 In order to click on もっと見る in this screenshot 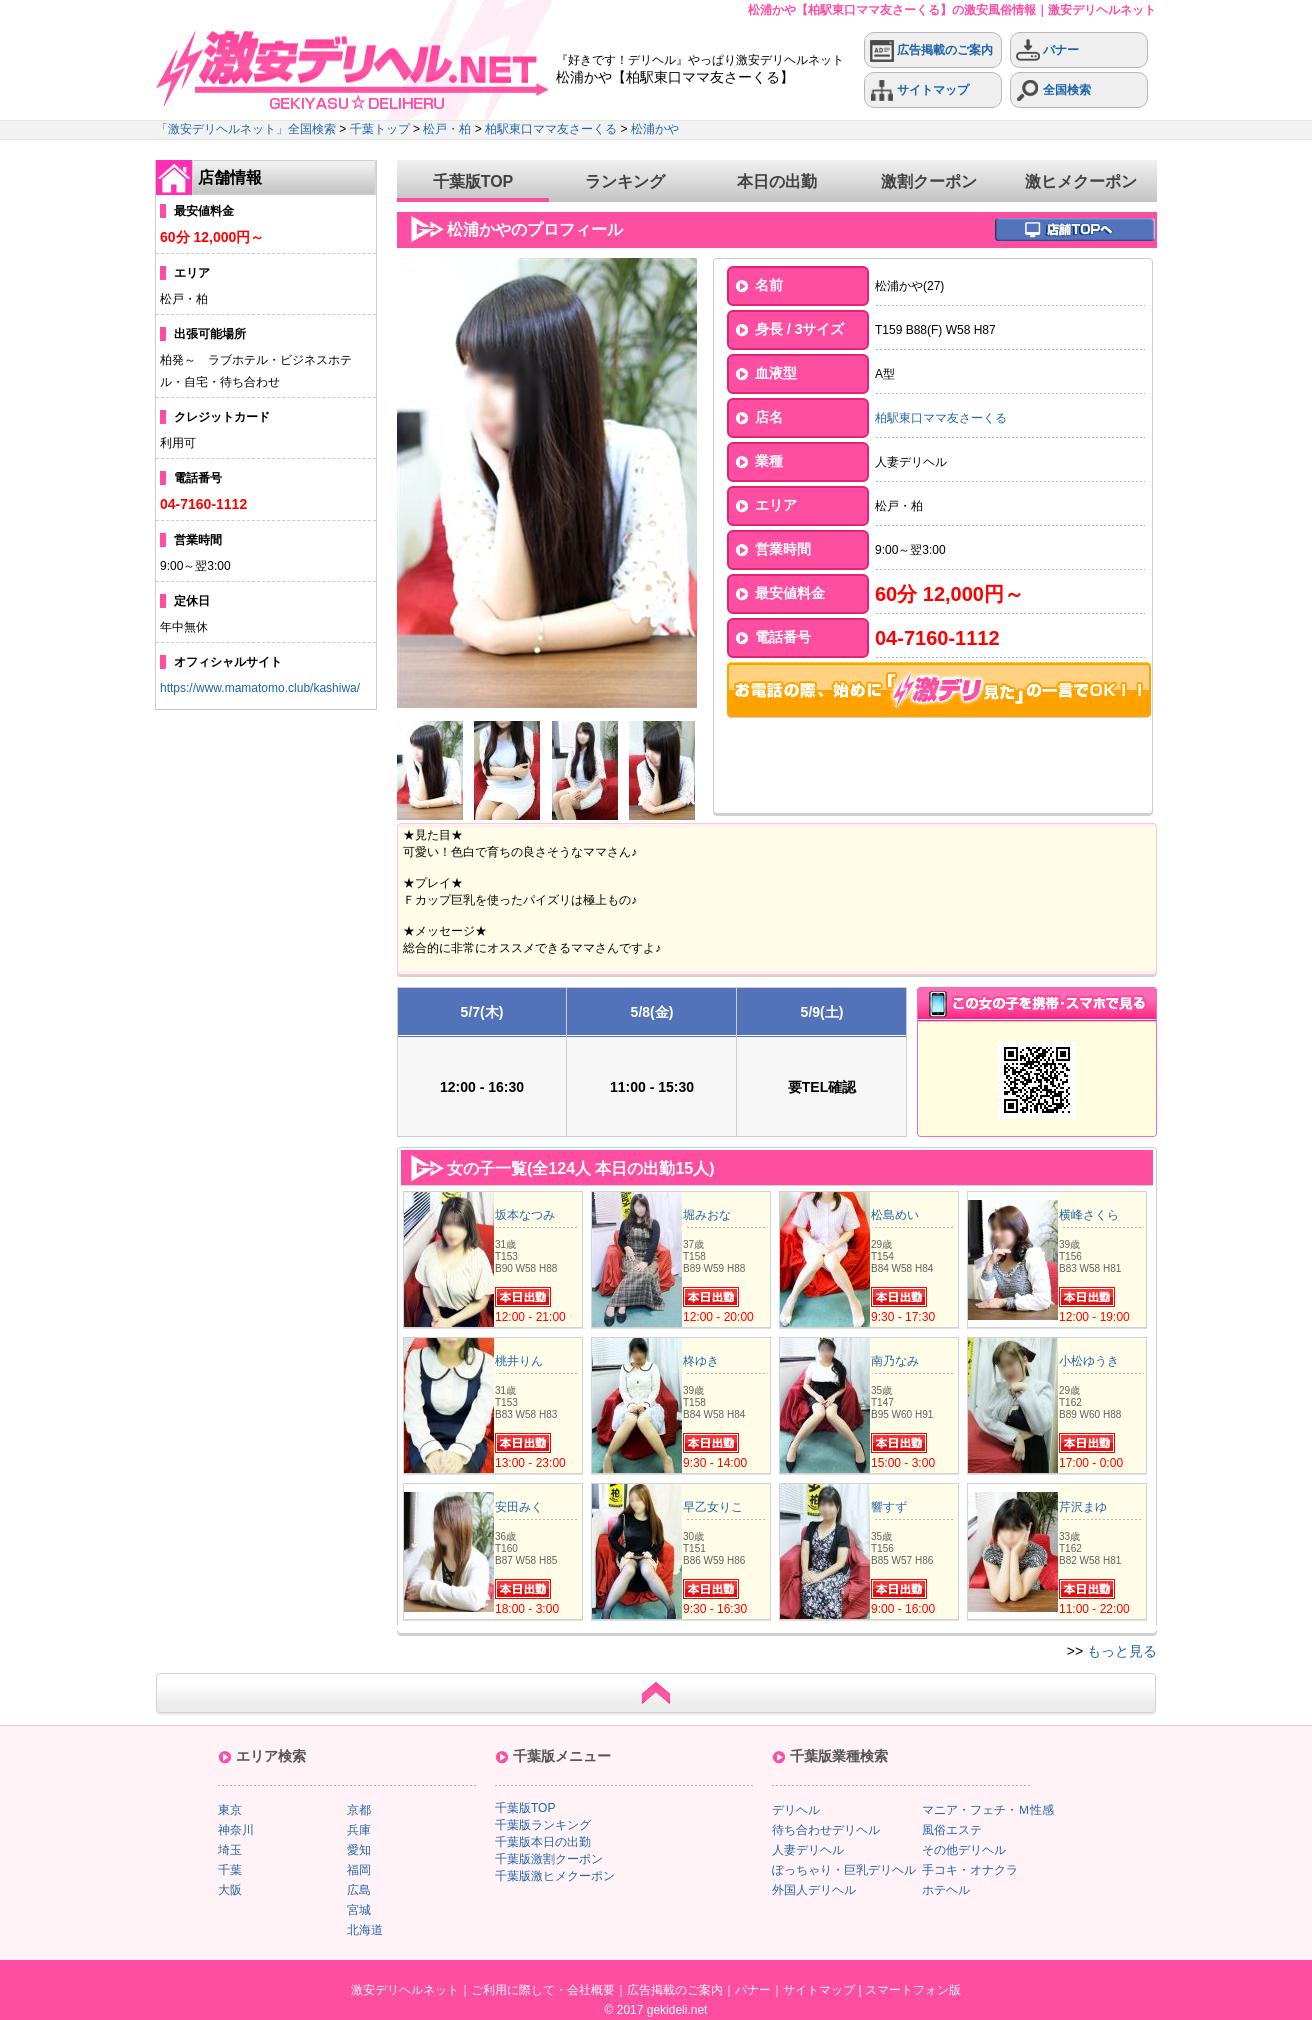, I will do `click(1122, 1651)`.